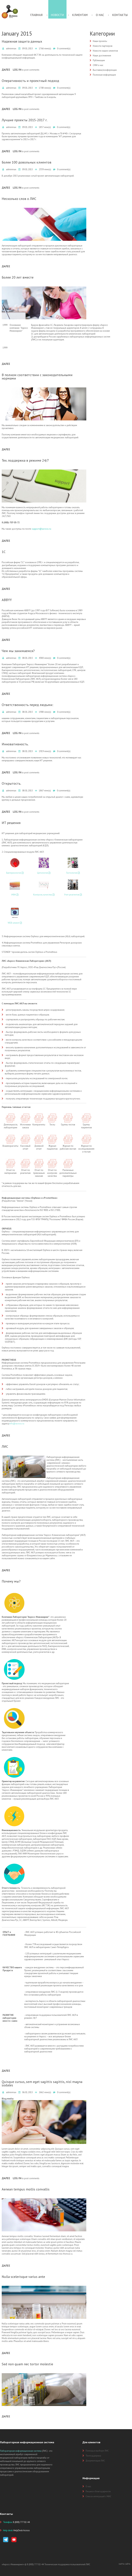 This screenshot has height=2576, width=132. What do you see at coordinates (98, 2496) in the screenshot?
I see `Список интеграций с МИС` at bounding box center [98, 2496].